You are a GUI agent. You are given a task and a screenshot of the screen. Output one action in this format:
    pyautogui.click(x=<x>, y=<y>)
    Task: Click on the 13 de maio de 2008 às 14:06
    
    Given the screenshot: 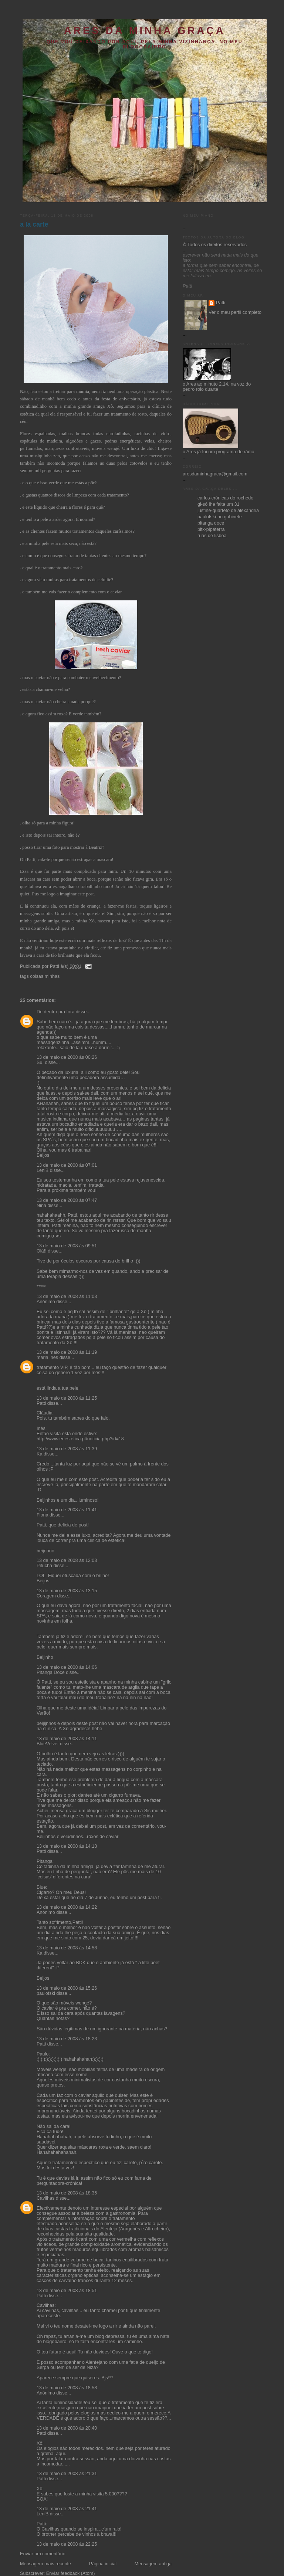 What is the action you would take?
    pyautogui.click(x=67, y=1667)
    